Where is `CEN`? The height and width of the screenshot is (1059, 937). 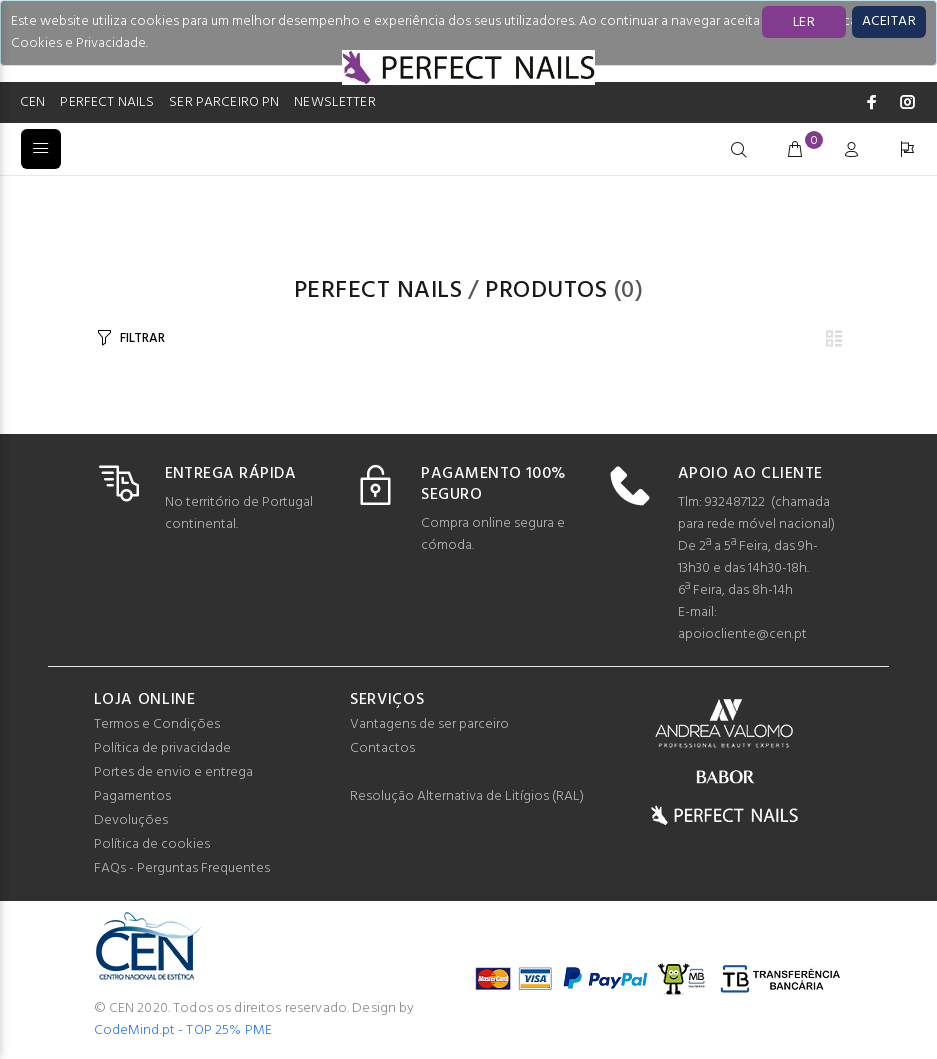 CEN is located at coordinates (32, 102).